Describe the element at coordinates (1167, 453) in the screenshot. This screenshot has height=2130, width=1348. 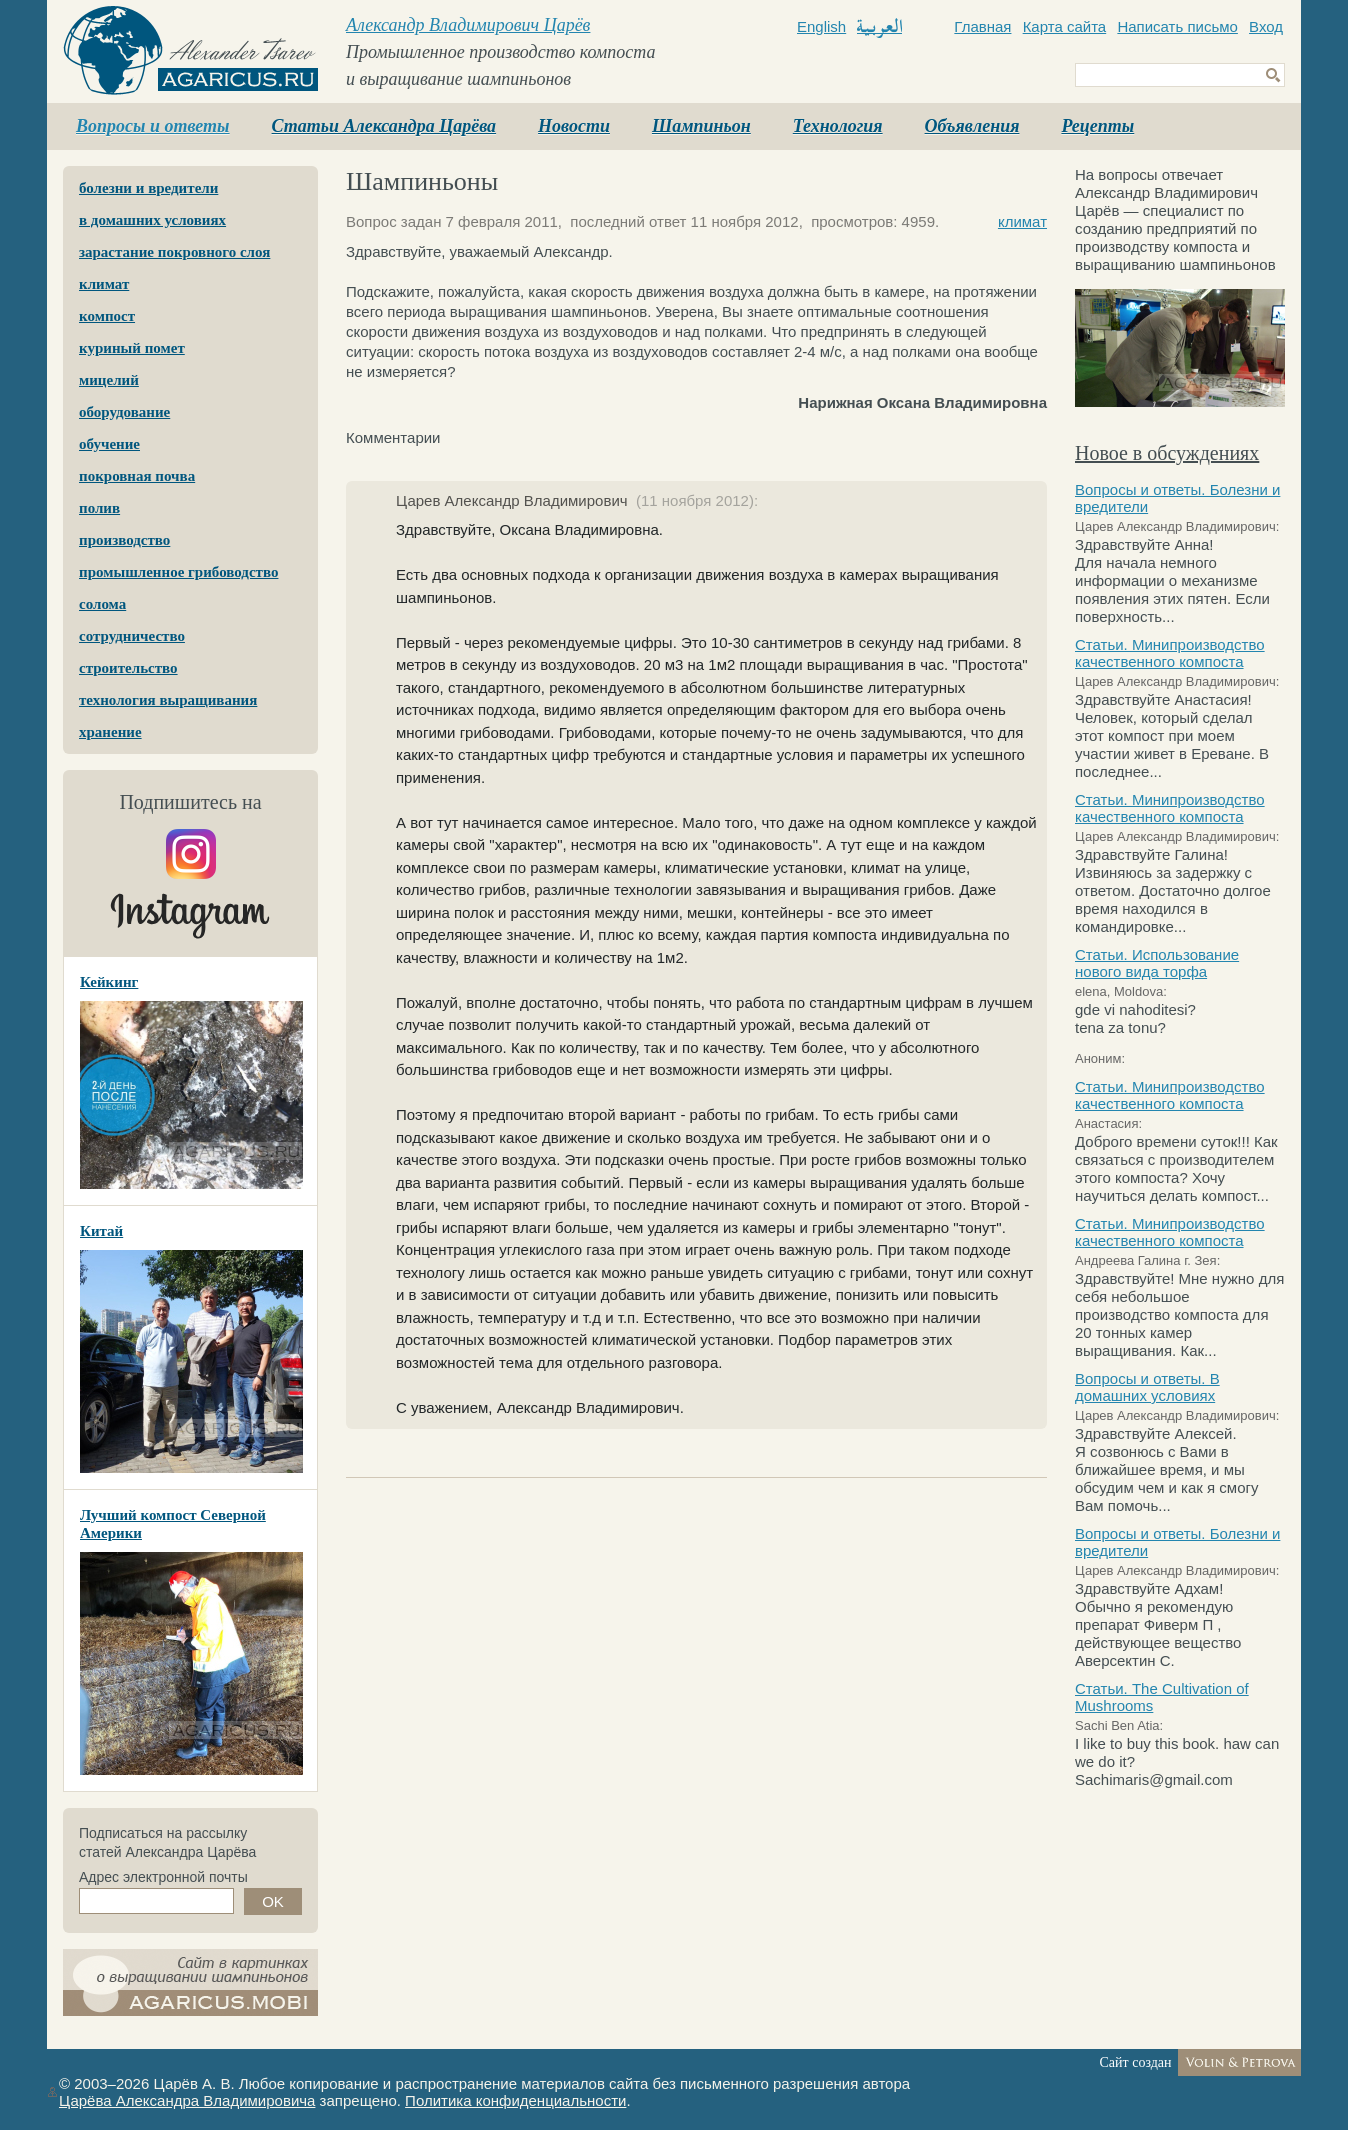
I see `Новое в обсуждениях` at that location.